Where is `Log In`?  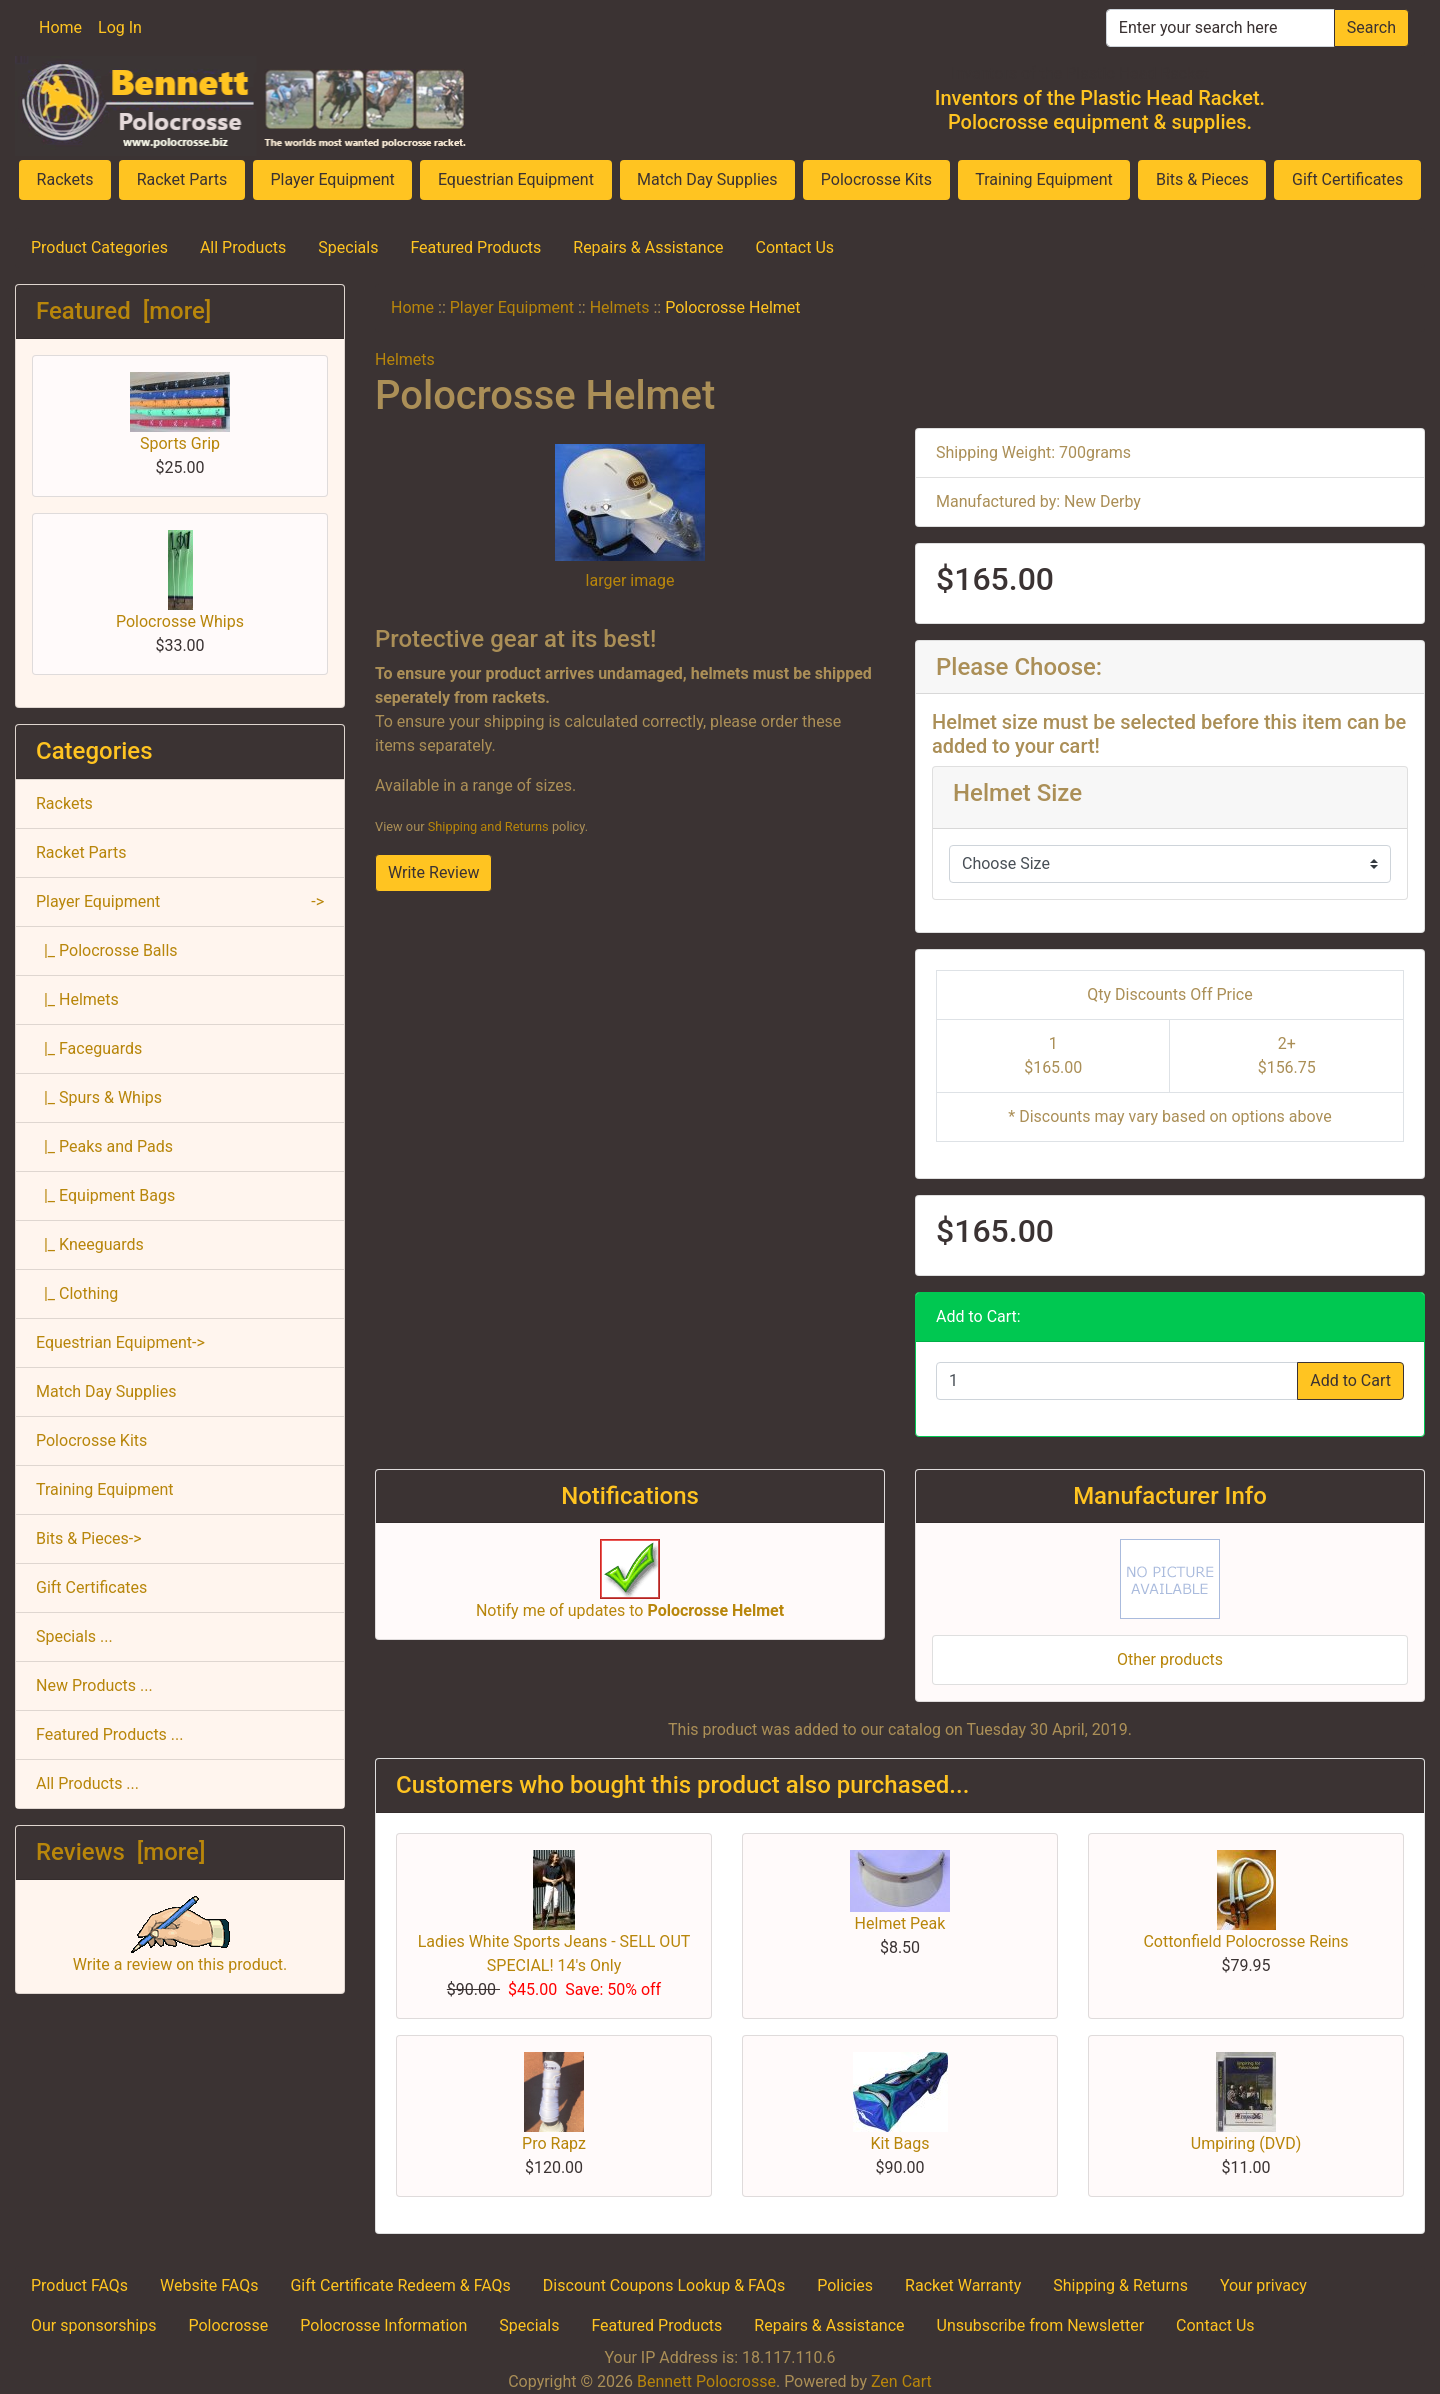
Log In is located at coordinates (120, 27).